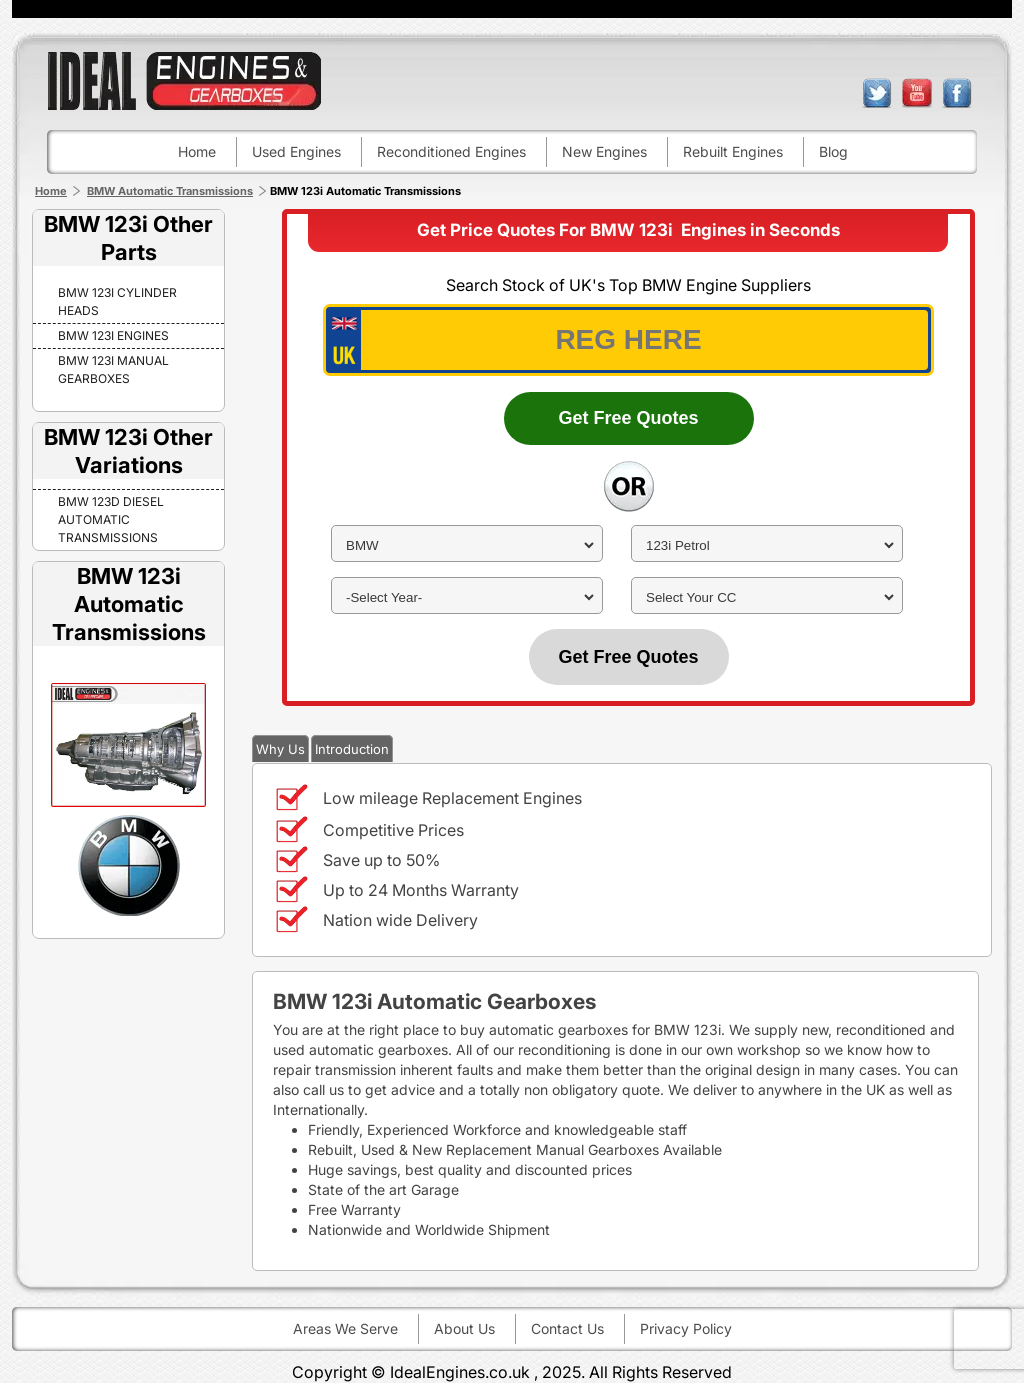  Describe the element at coordinates (733, 151) in the screenshot. I see `Rebuilt engines` at that location.